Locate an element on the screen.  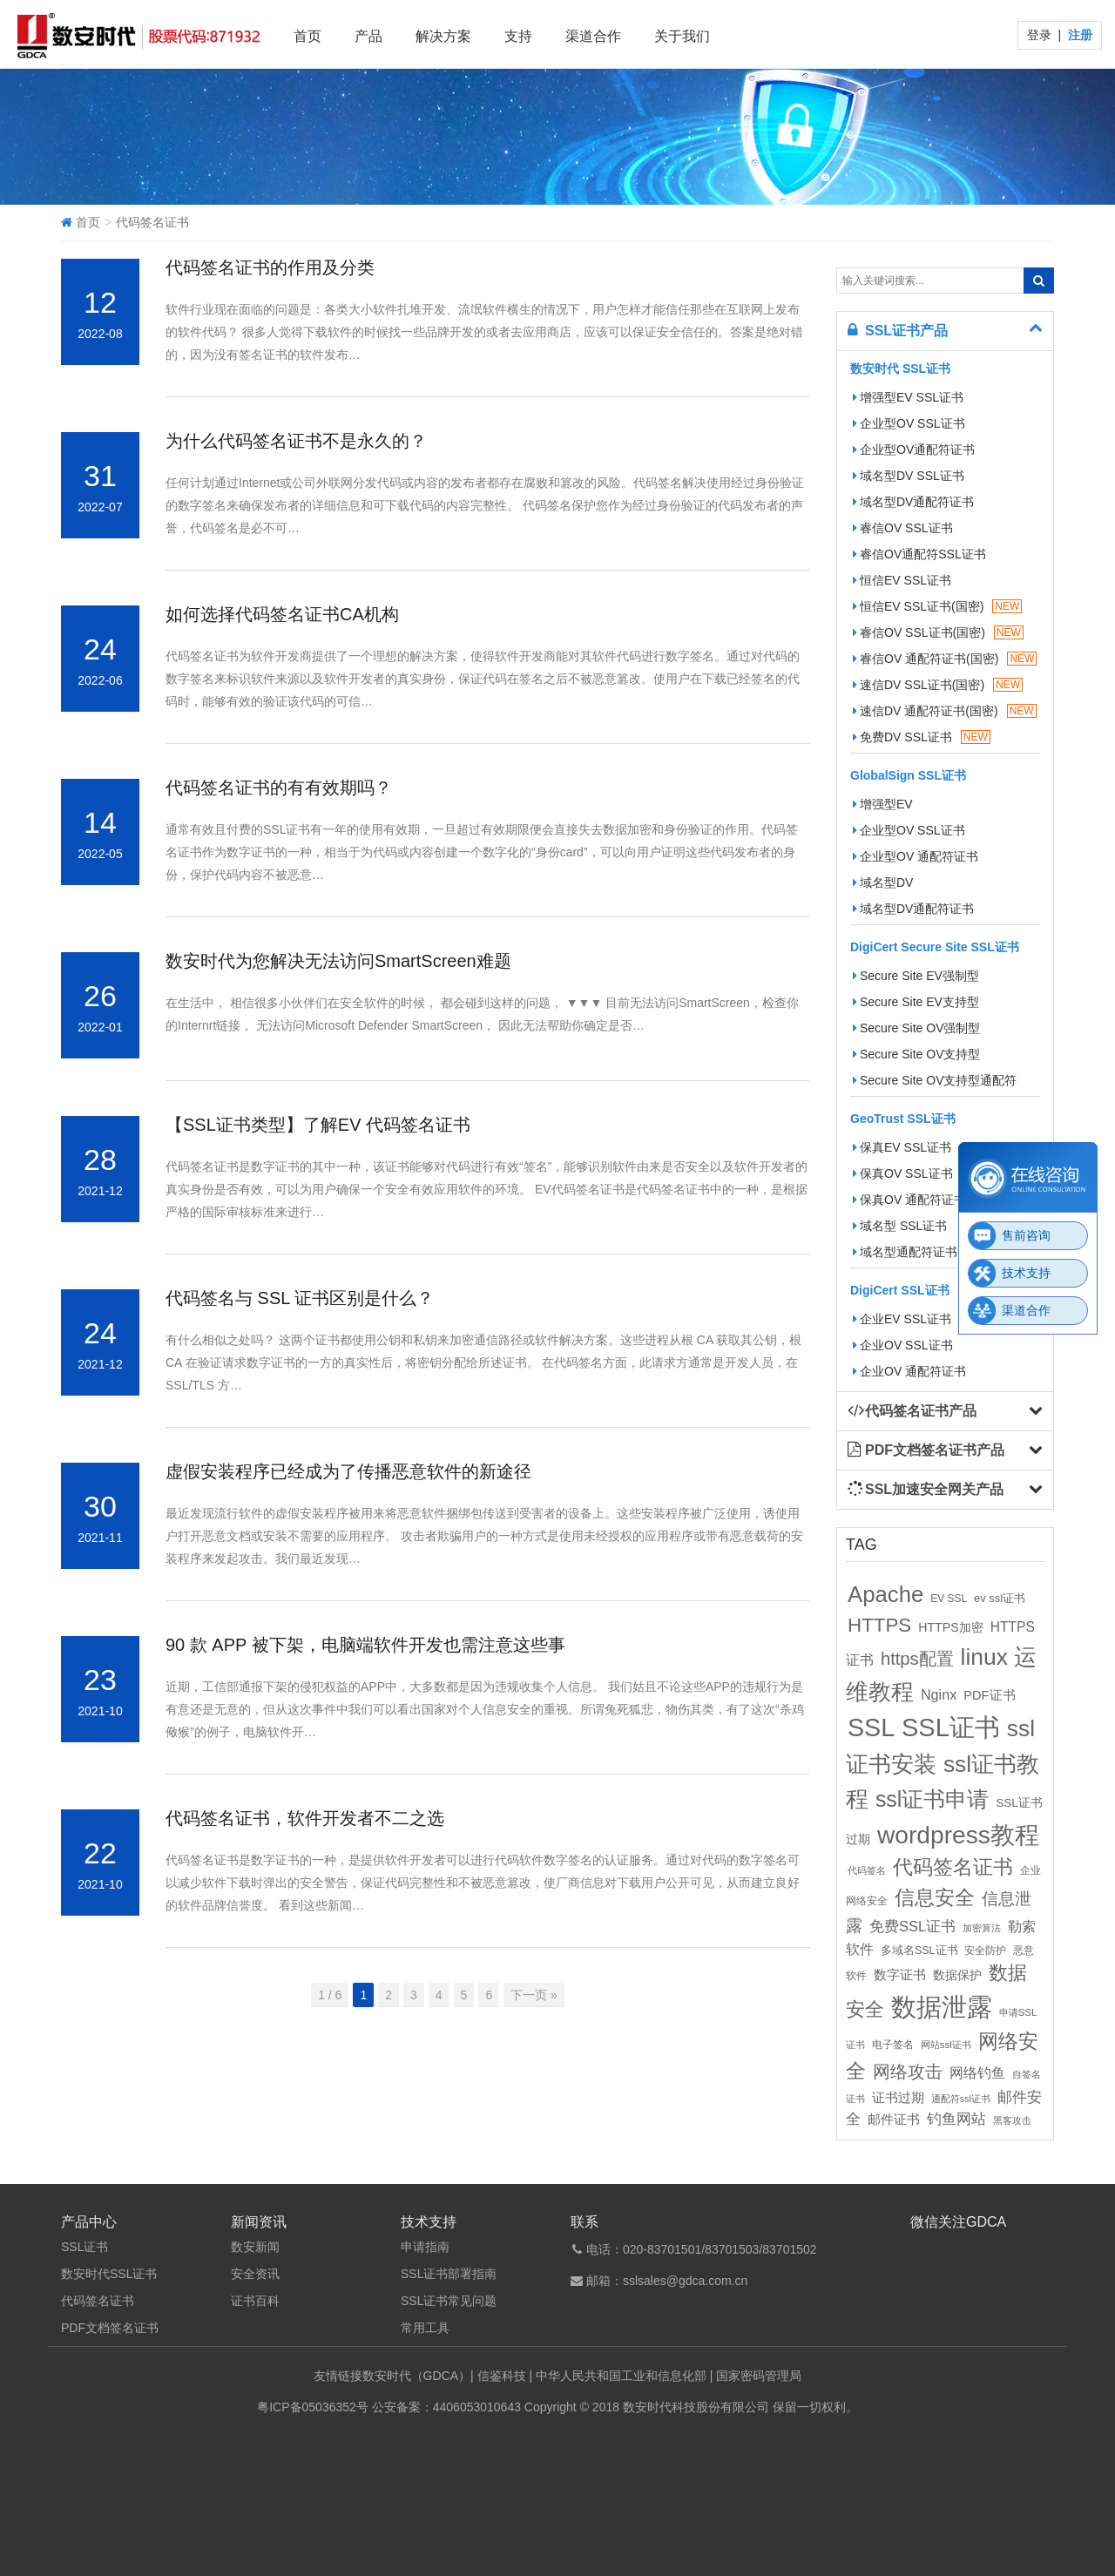
网络攻击 [网络攻击 (41个项目)] is located at coordinates (908, 2071).